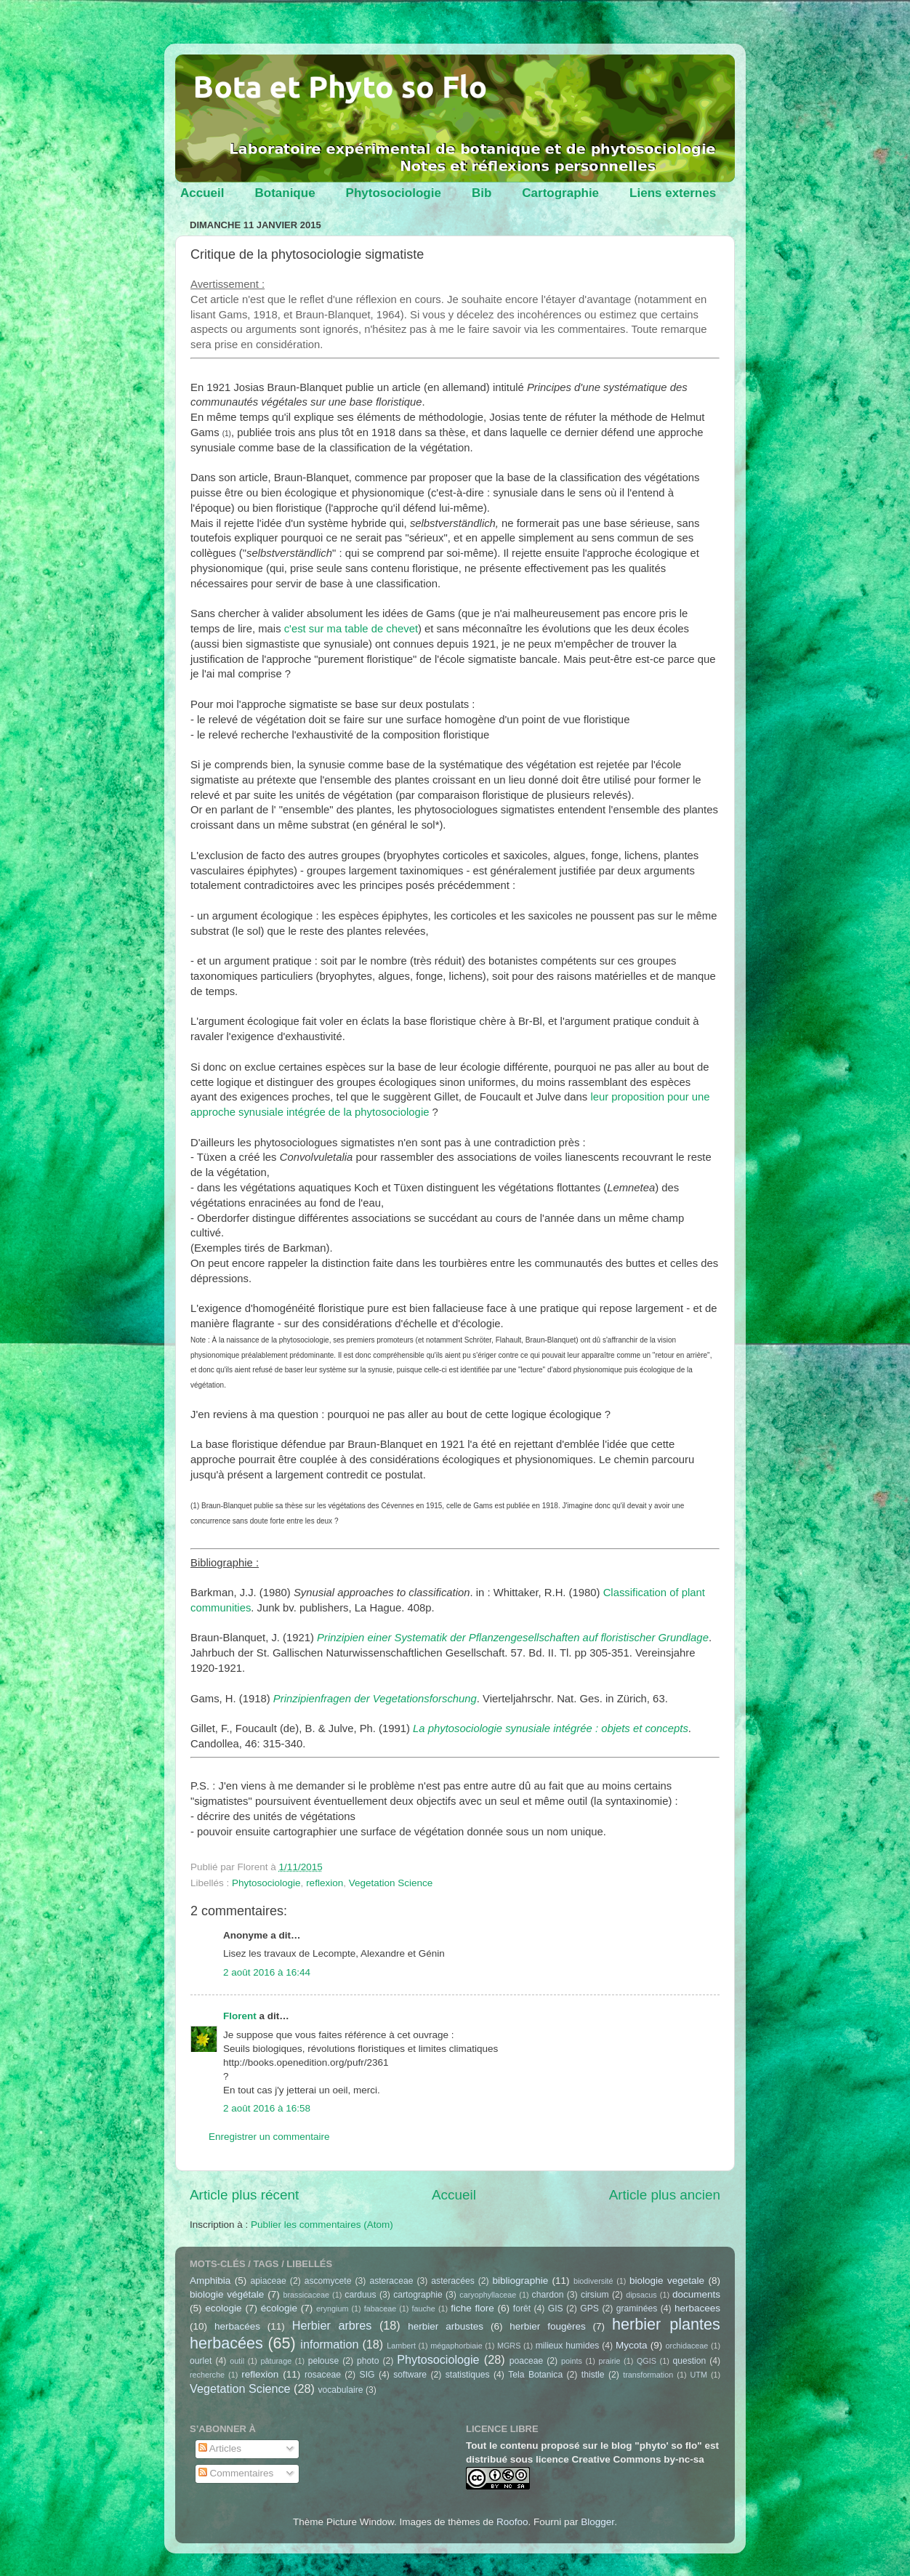 The image size is (910, 2576). Describe the element at coordinates (375, 1698) in the screenshot. I see `Prinzipienfragen der Vegetationsforschung` at that location.